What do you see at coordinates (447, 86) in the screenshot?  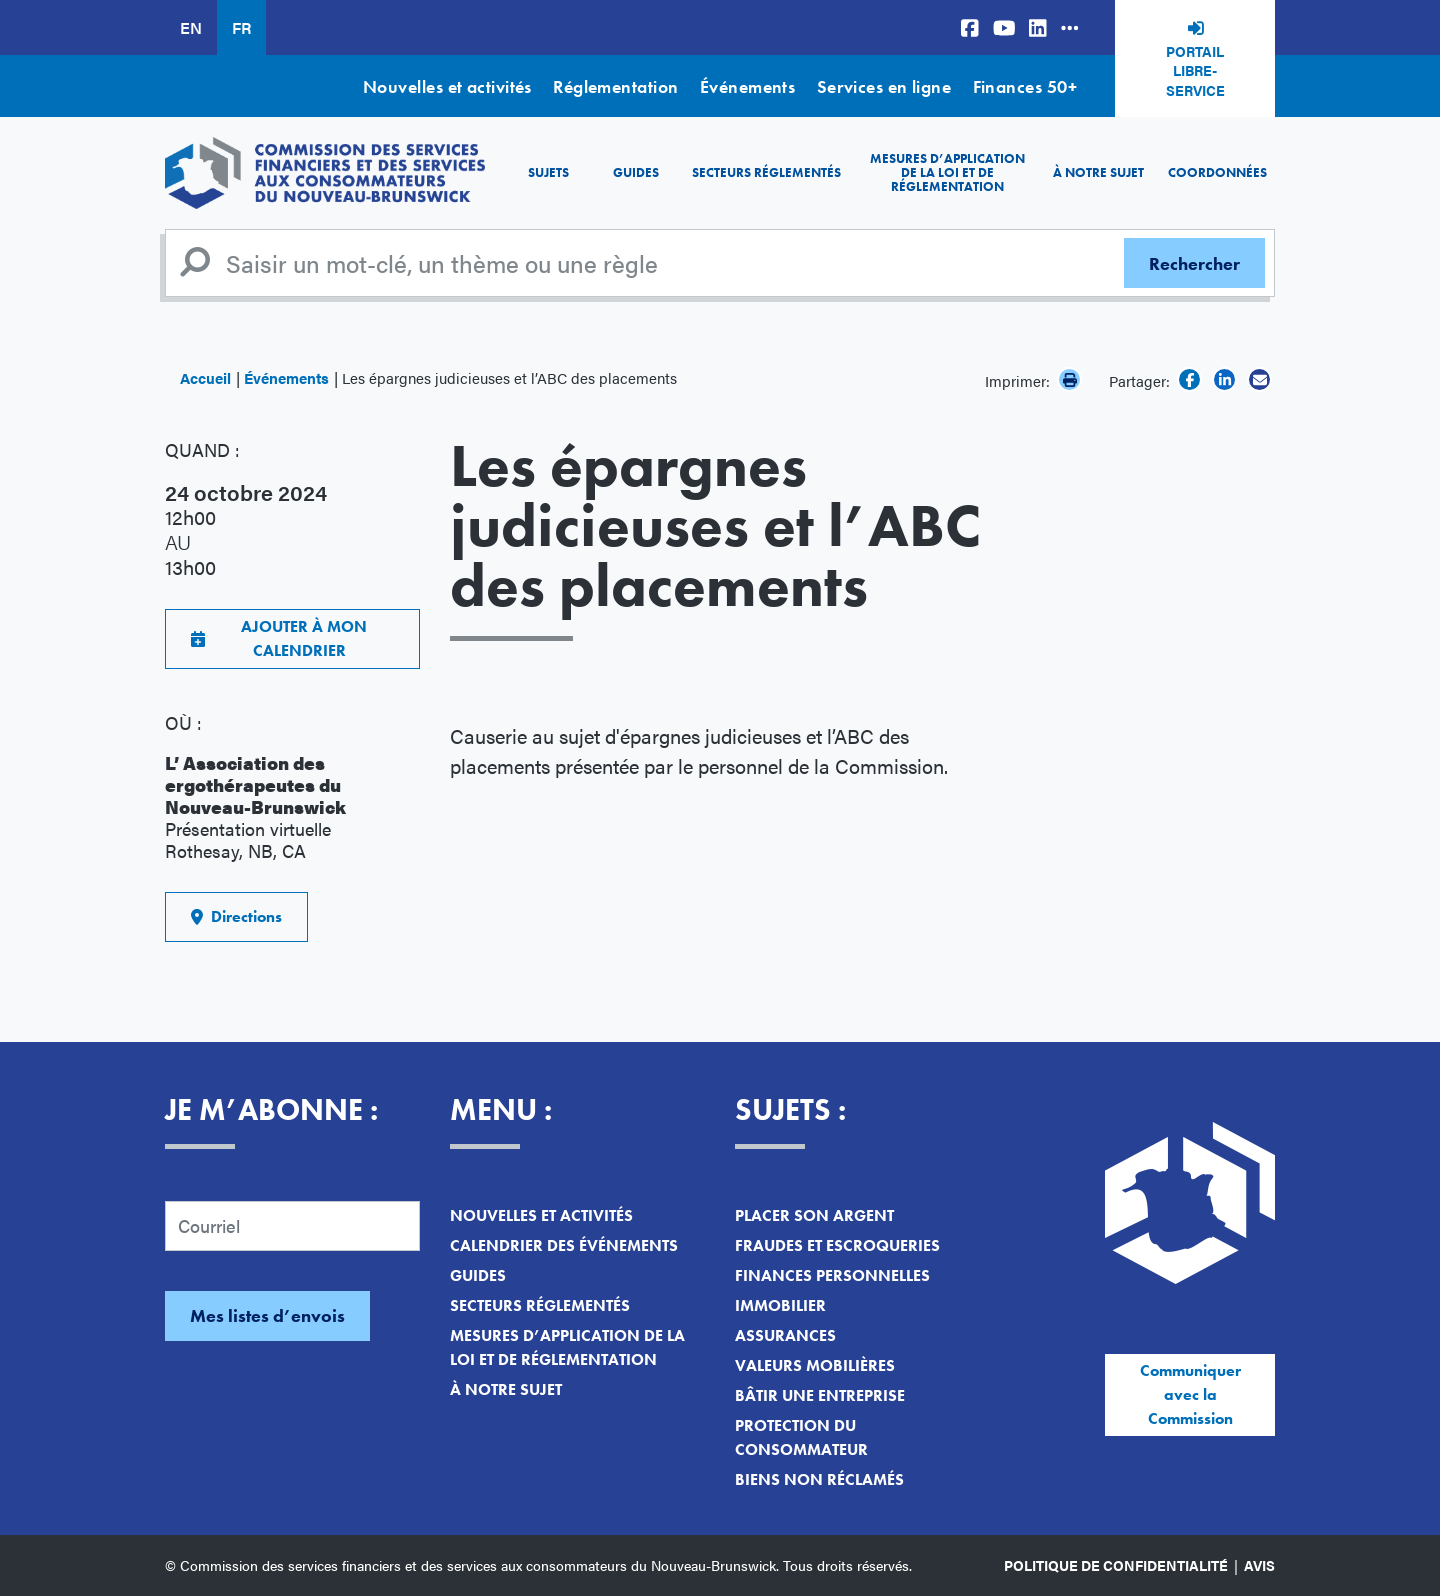 I see `Nouvelles et activités` at bounding box center [447, 86].